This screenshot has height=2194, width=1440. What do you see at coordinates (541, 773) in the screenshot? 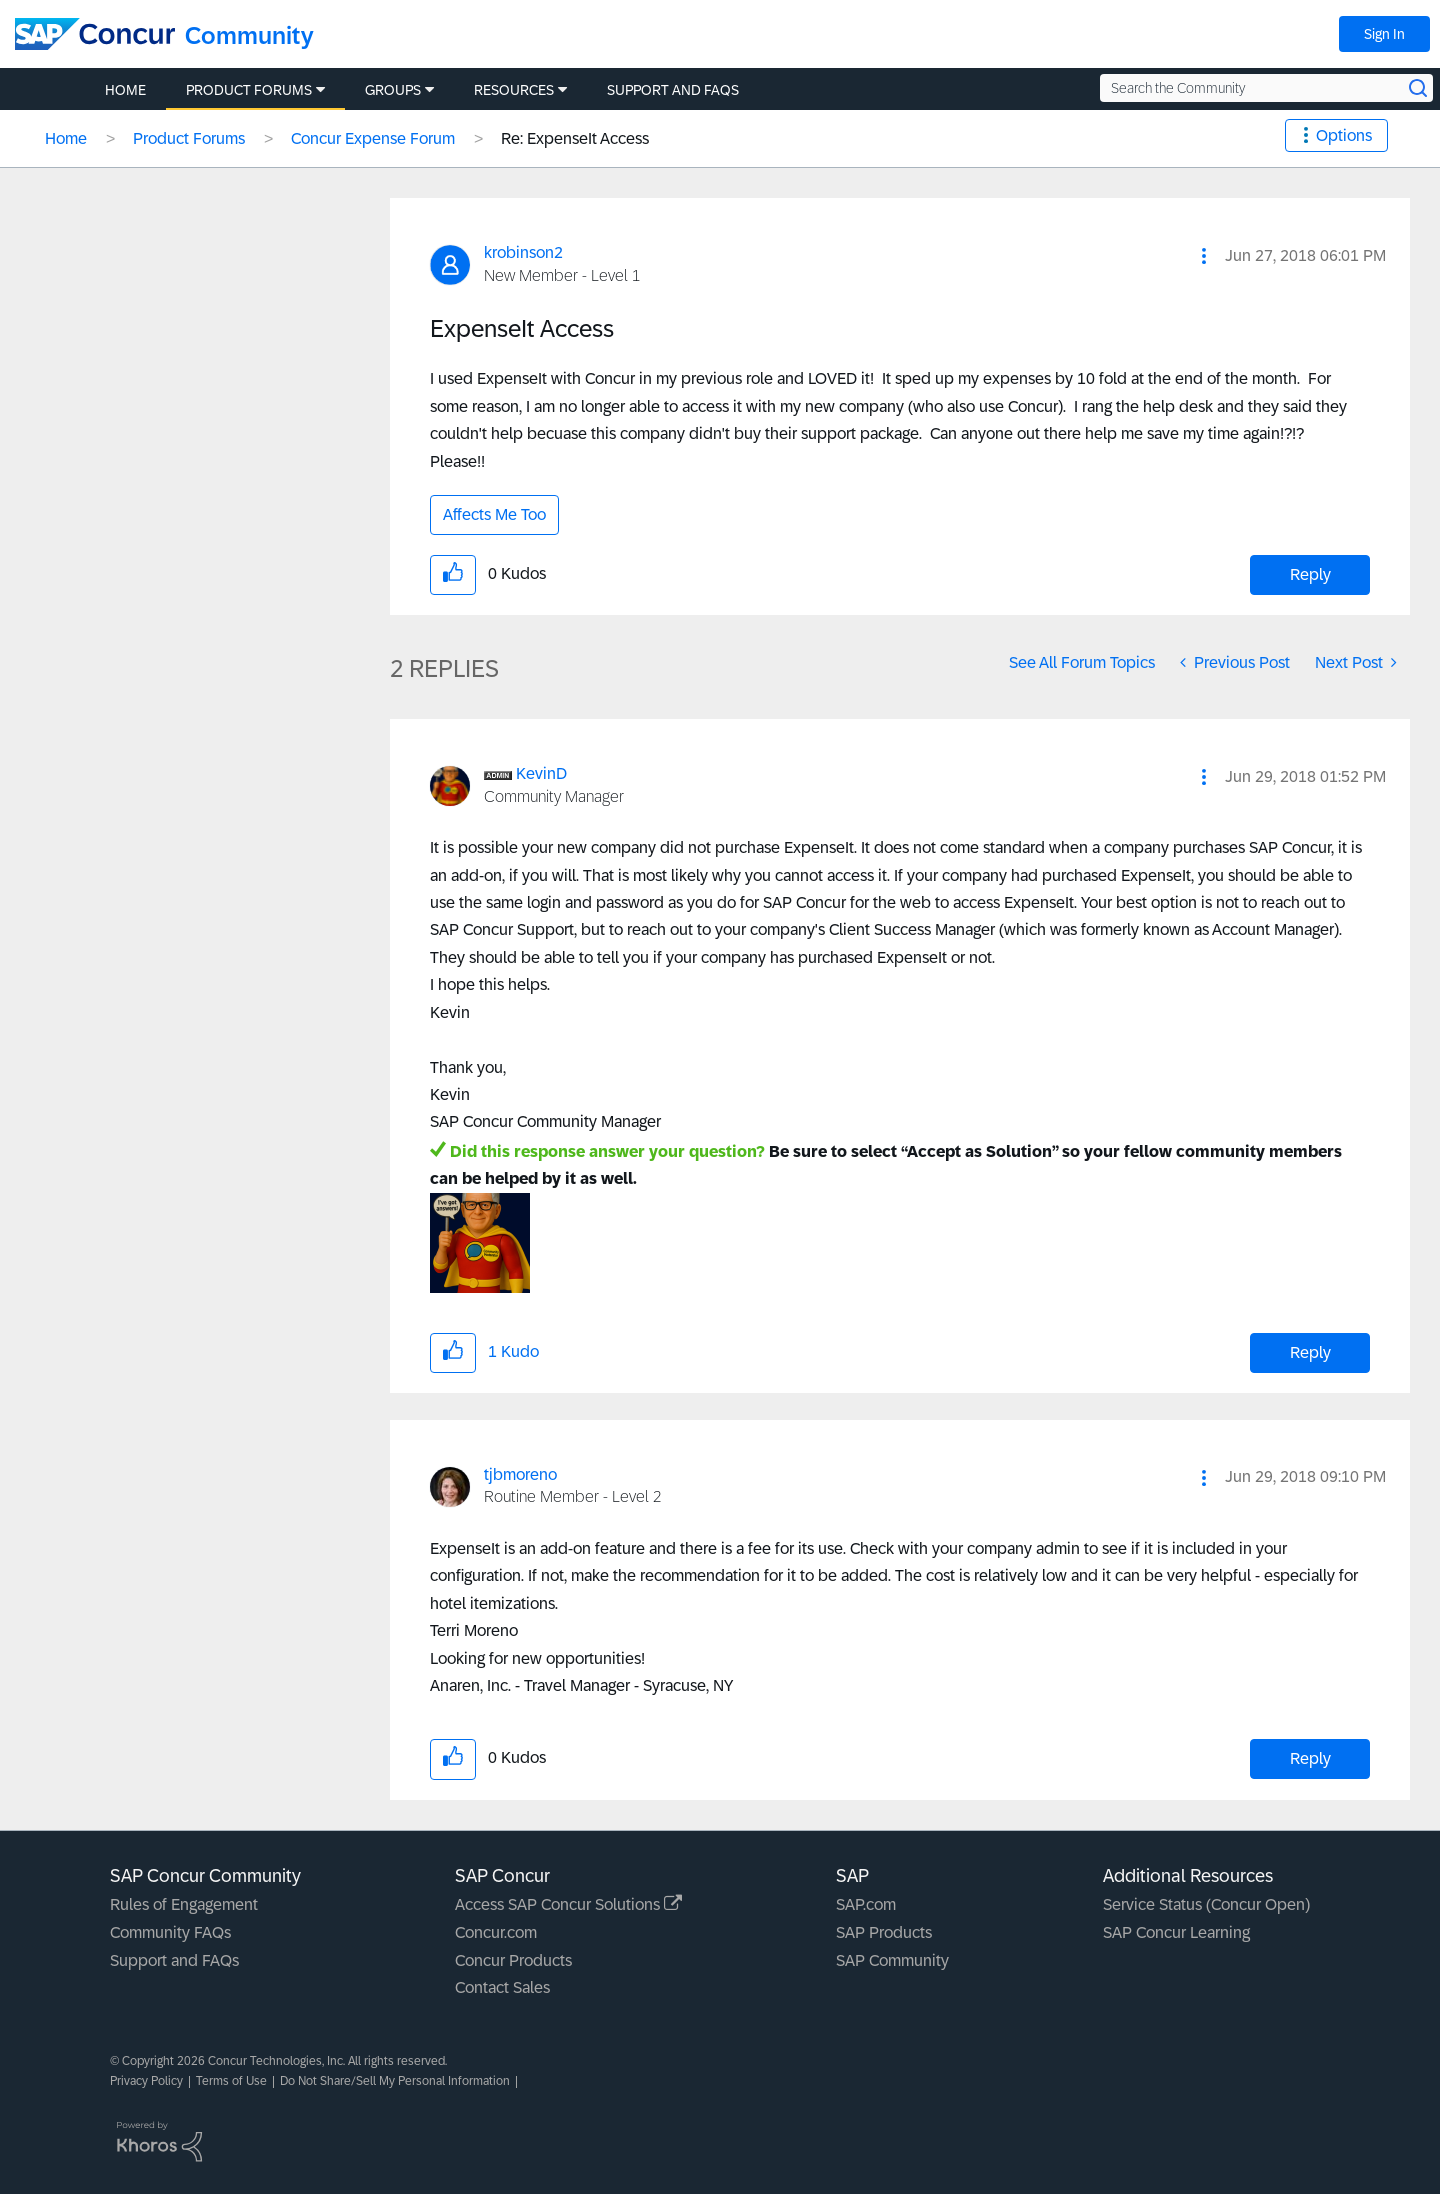
I see `[View Profile of KevinD]` at bounding box center [541, 773].